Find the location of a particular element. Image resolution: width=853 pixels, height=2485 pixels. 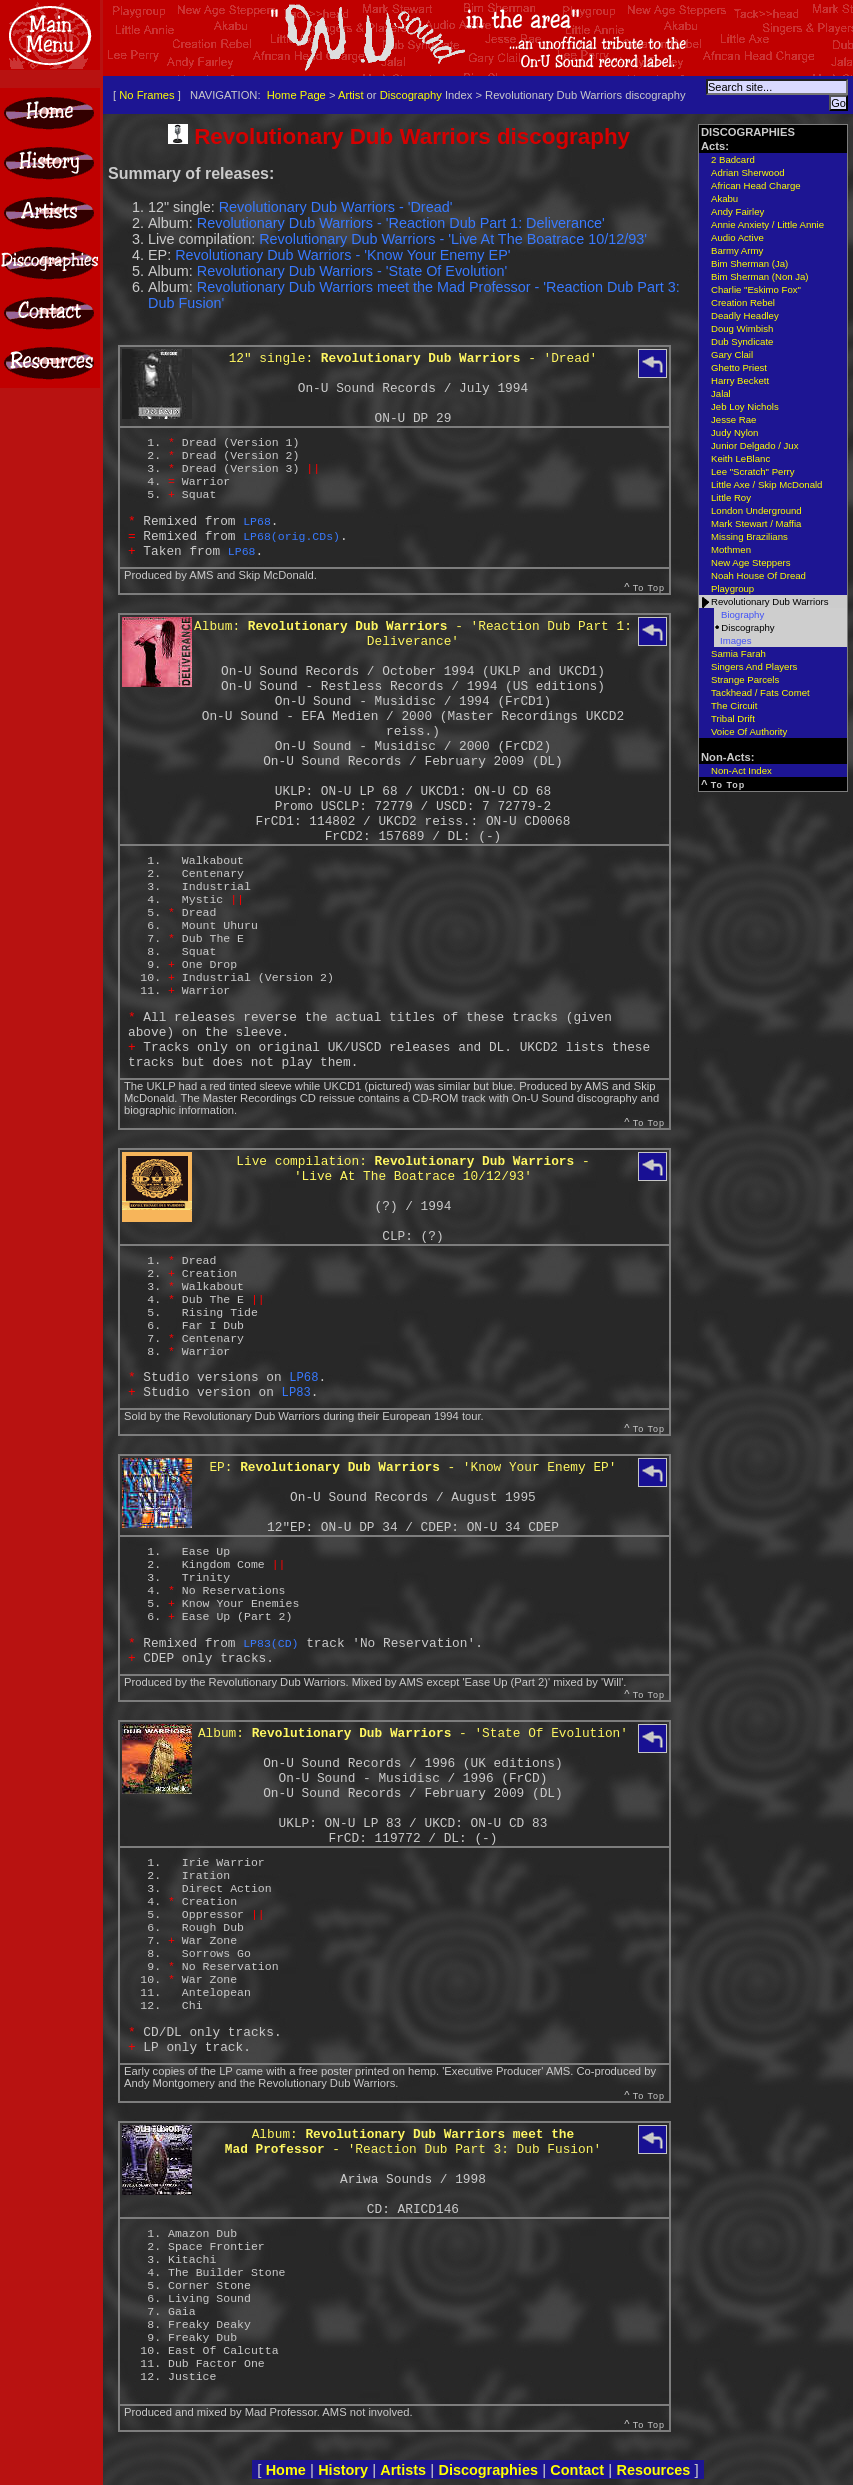

Judy Nylon is located at coordinates (734, 432).